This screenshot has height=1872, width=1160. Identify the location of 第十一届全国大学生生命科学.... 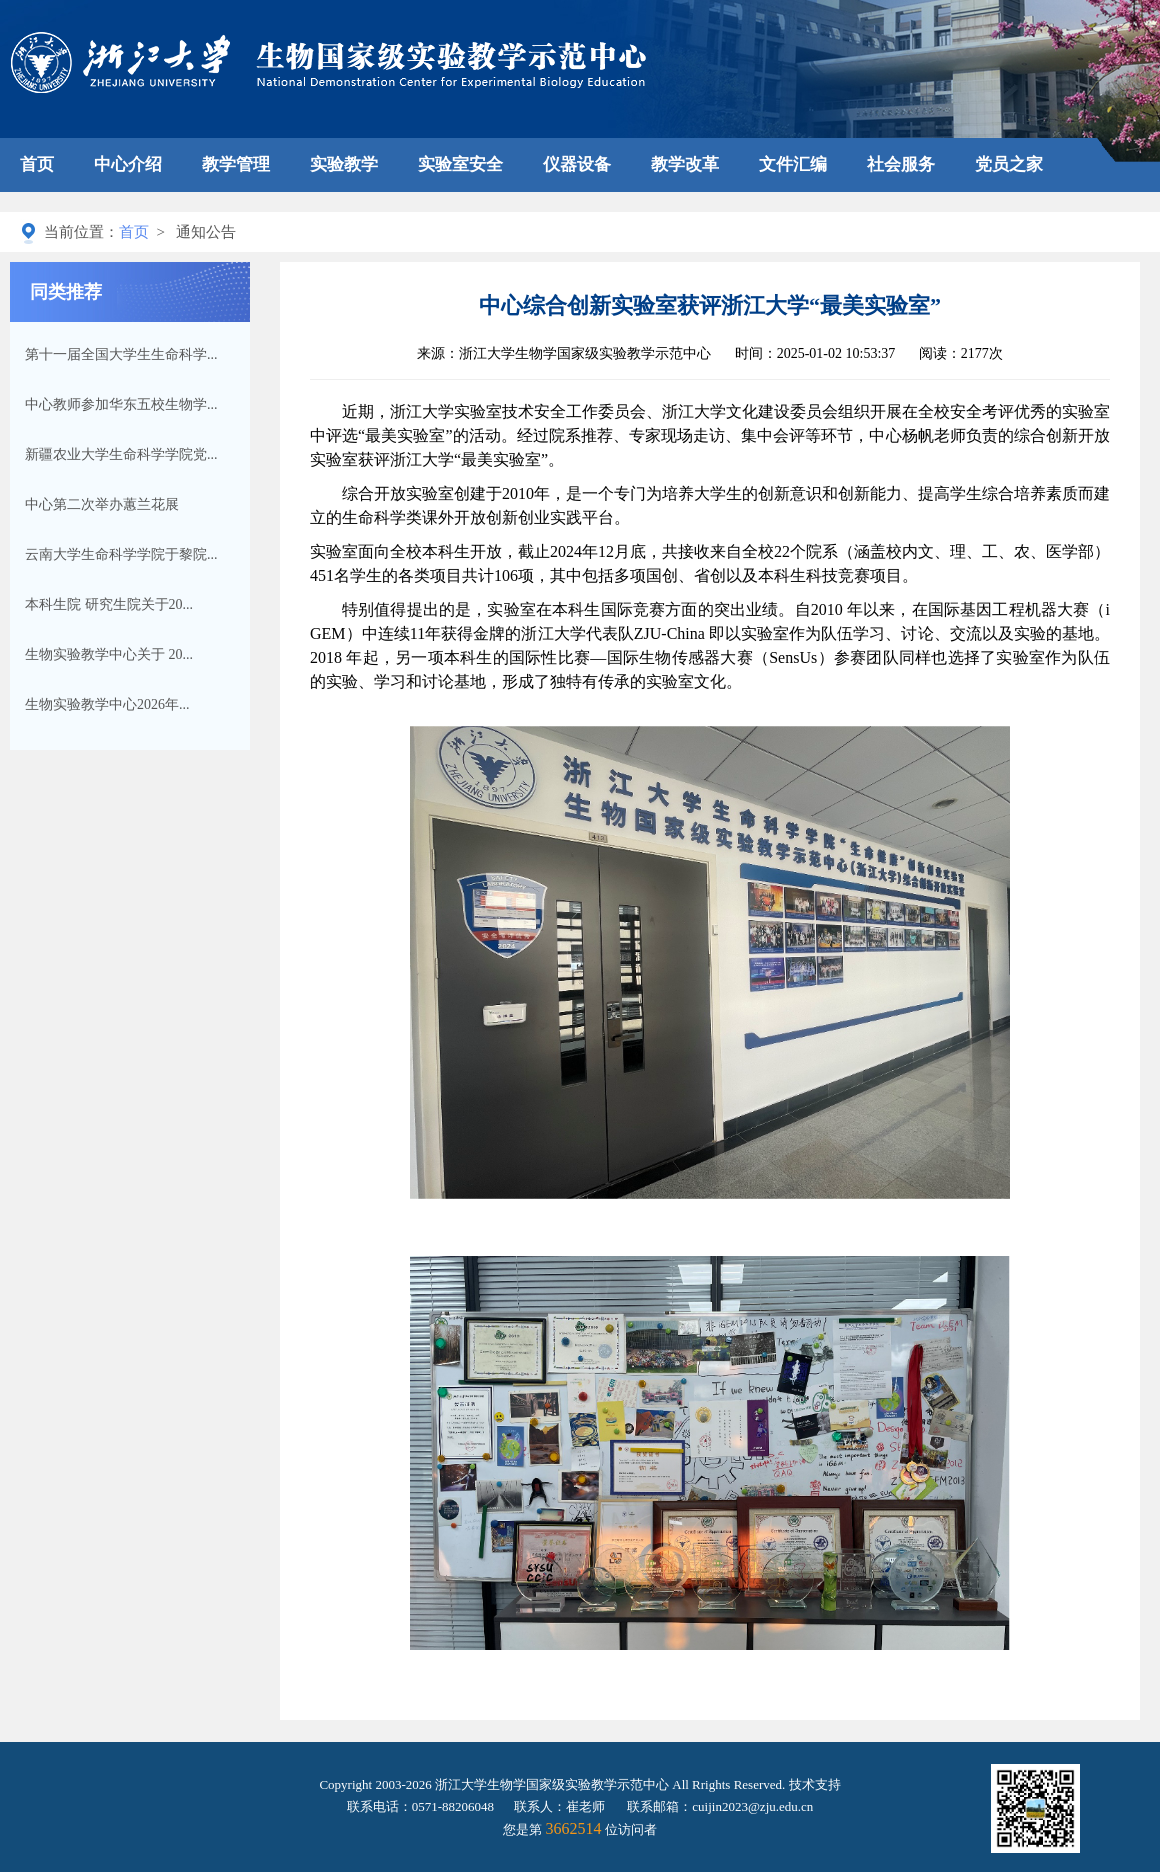
(121, 354).